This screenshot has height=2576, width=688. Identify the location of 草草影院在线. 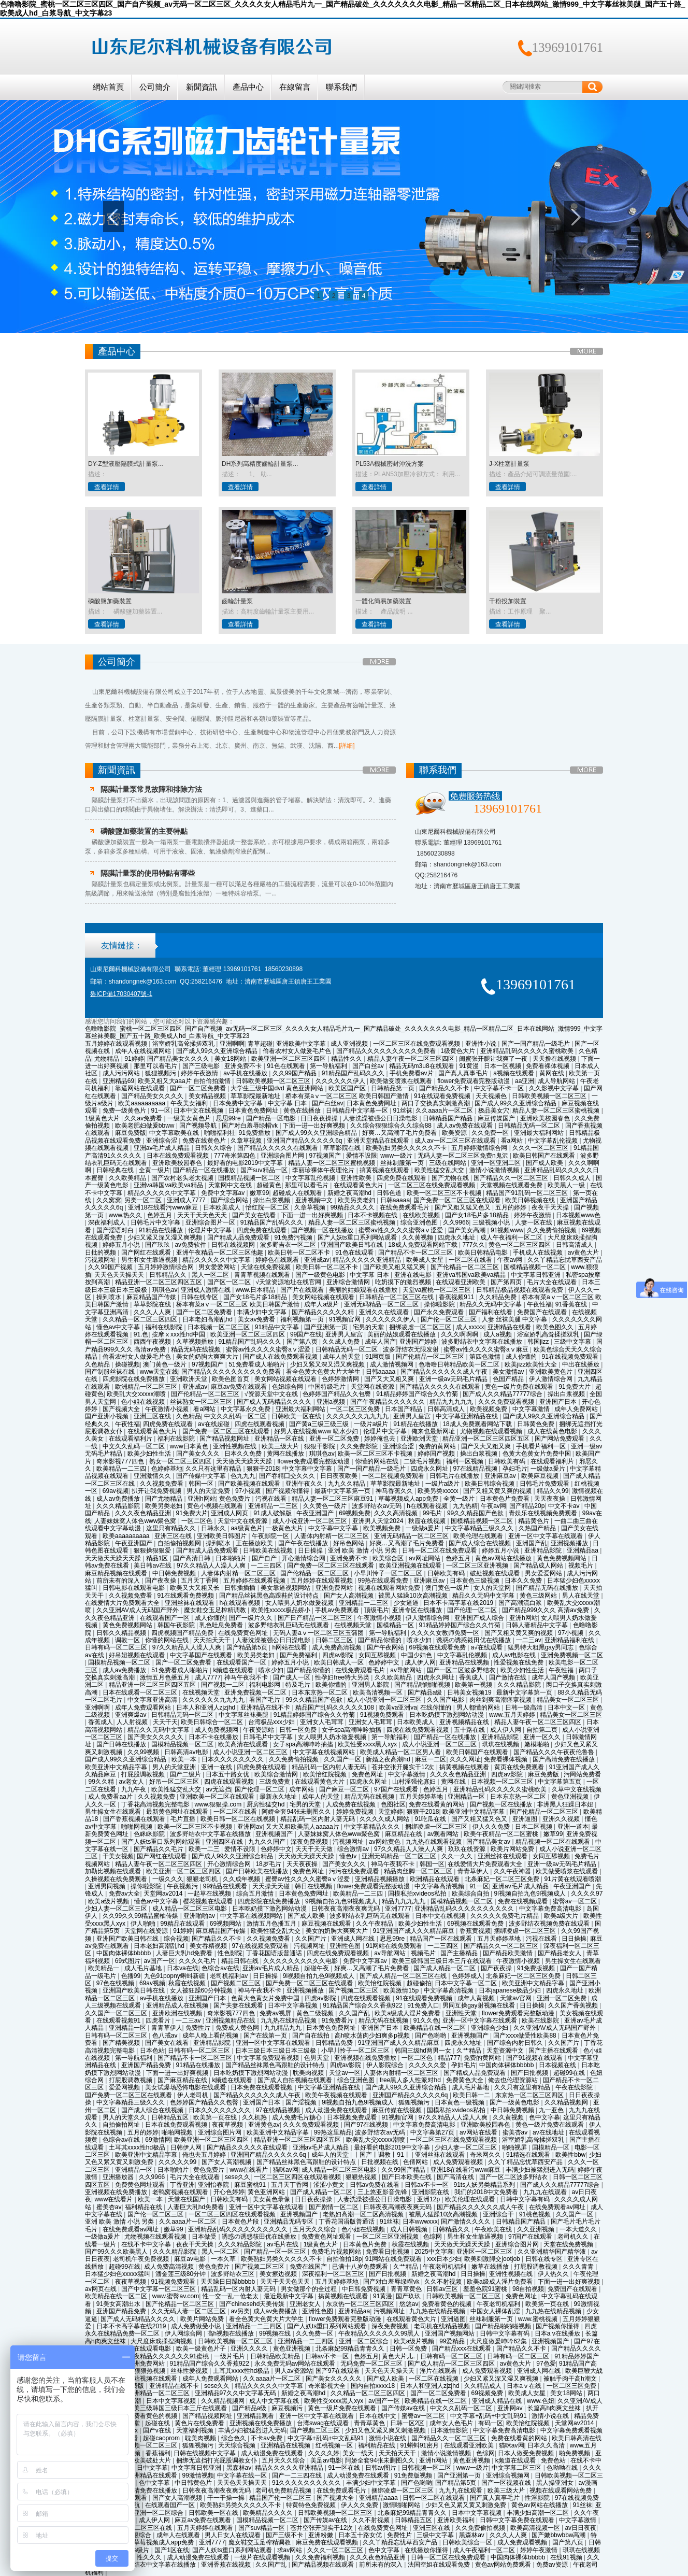
(342, 1147).